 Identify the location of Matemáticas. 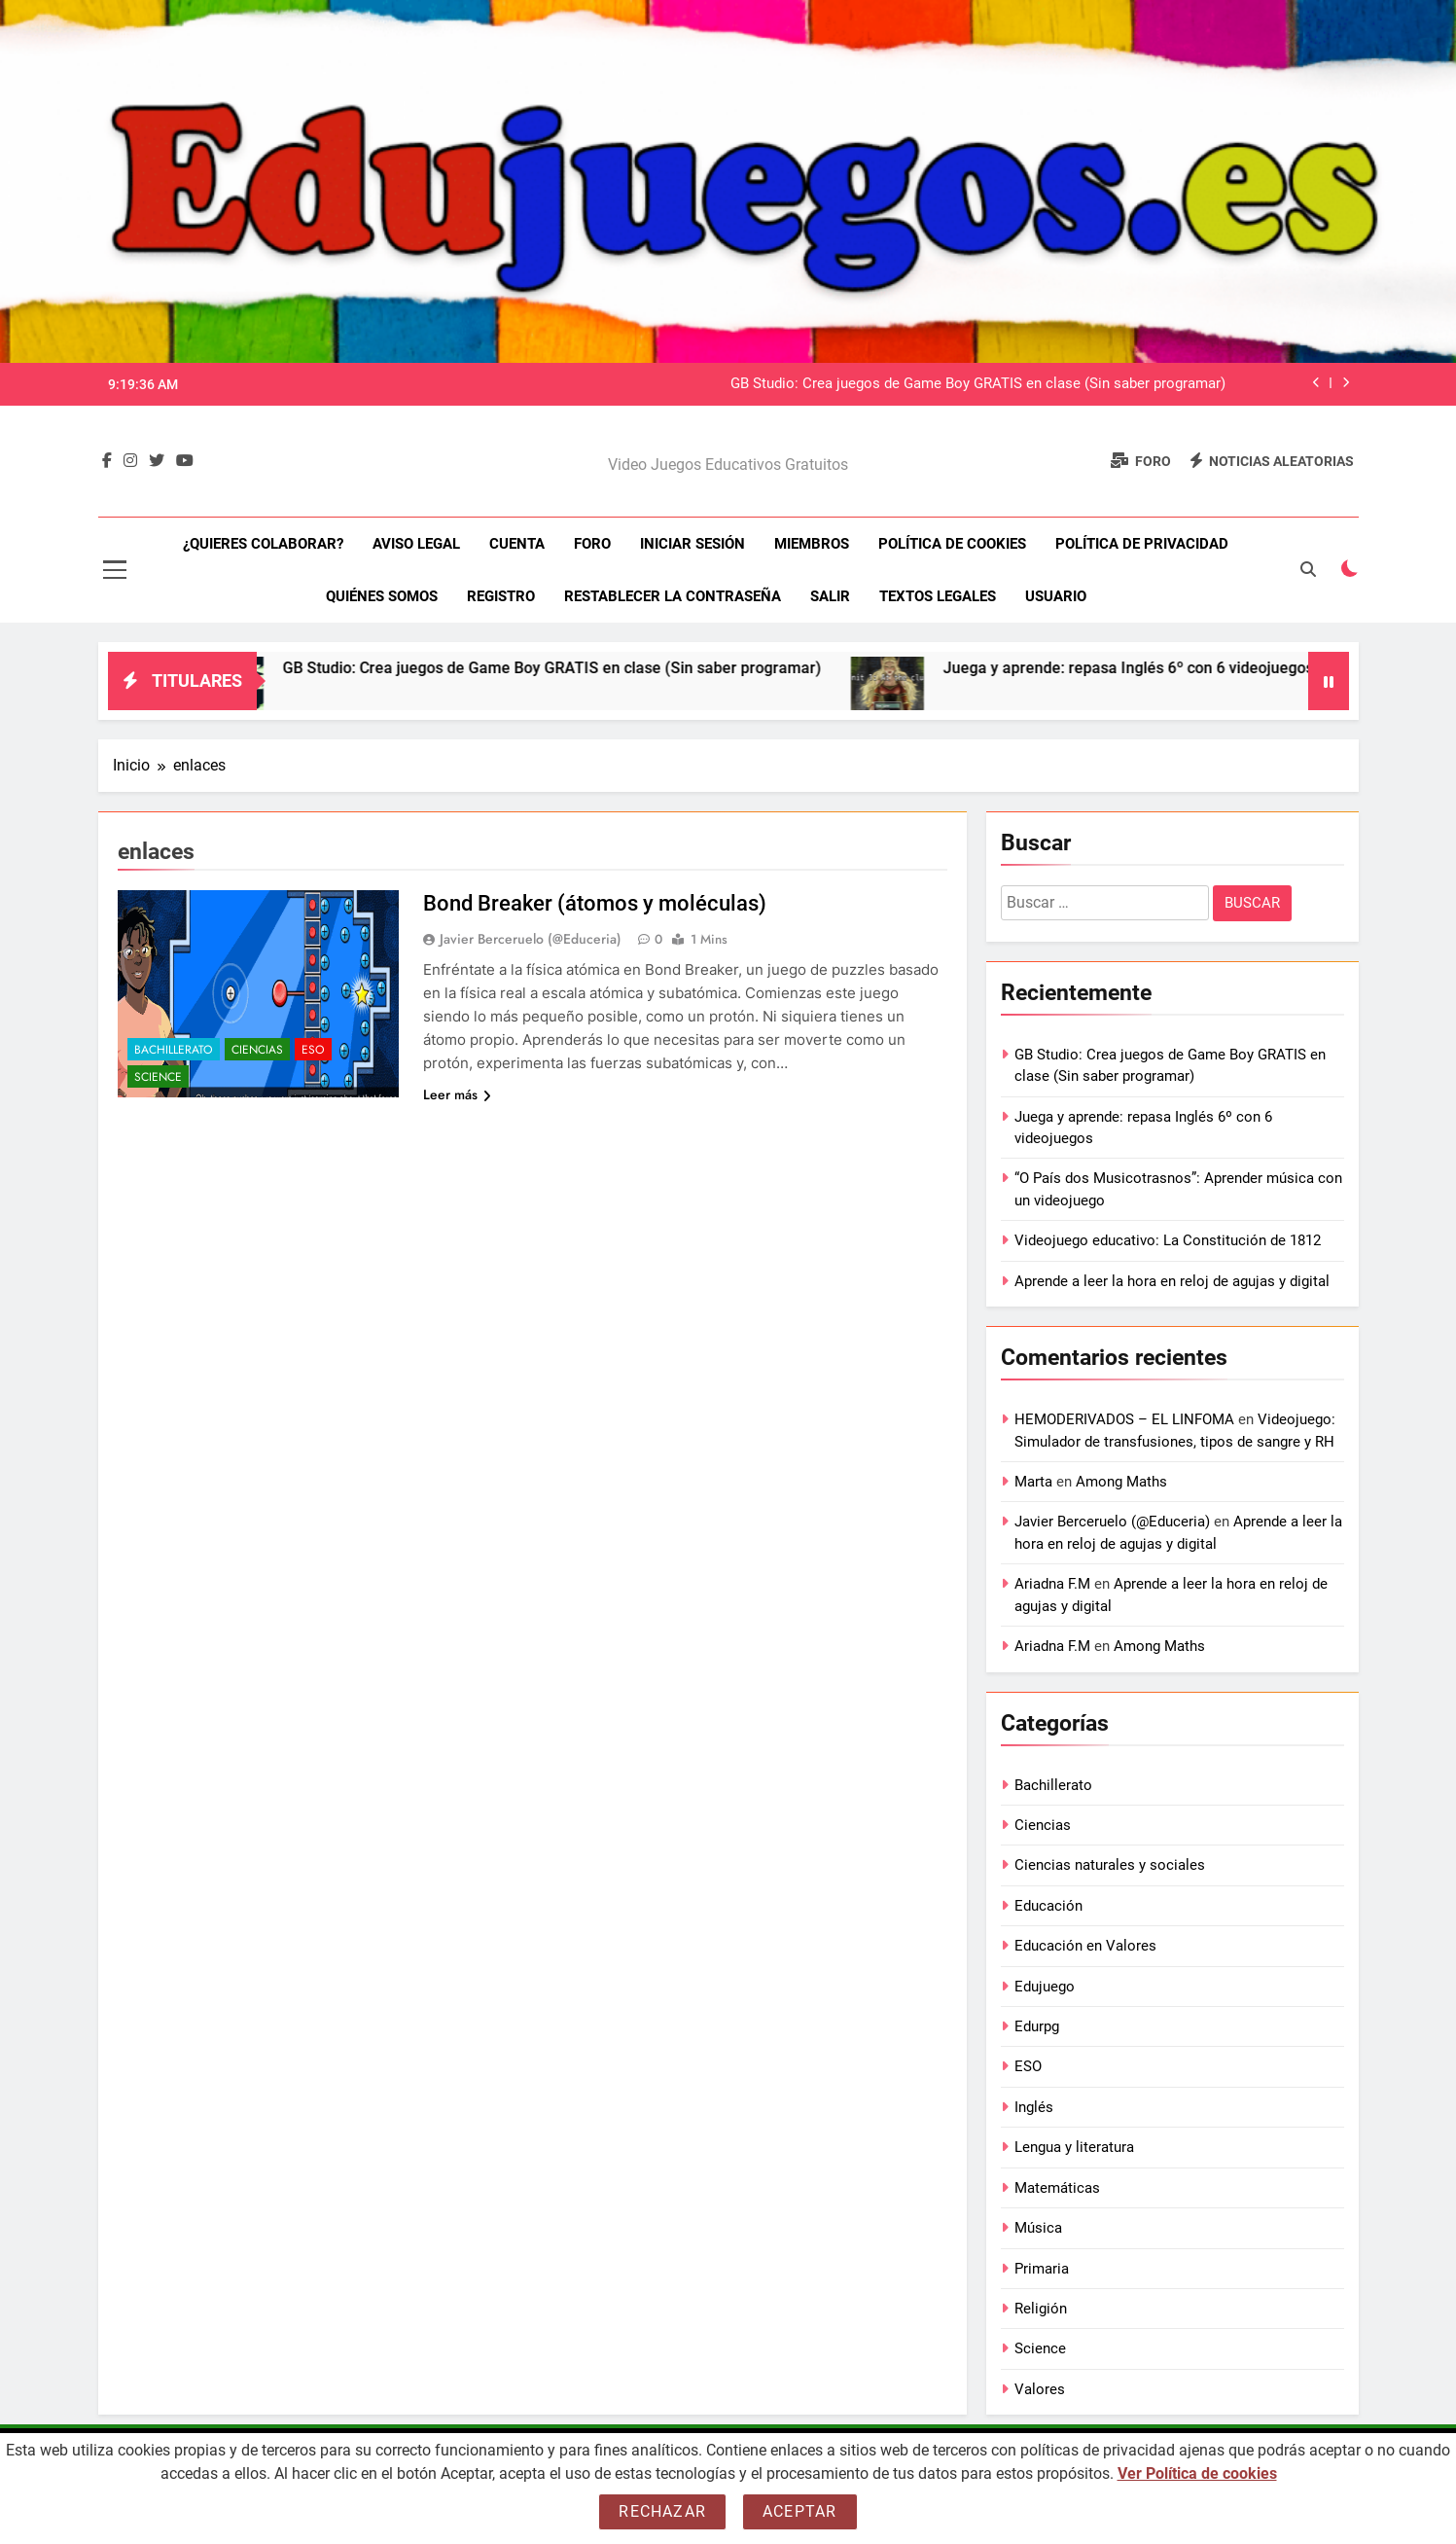
(1057, 2188).